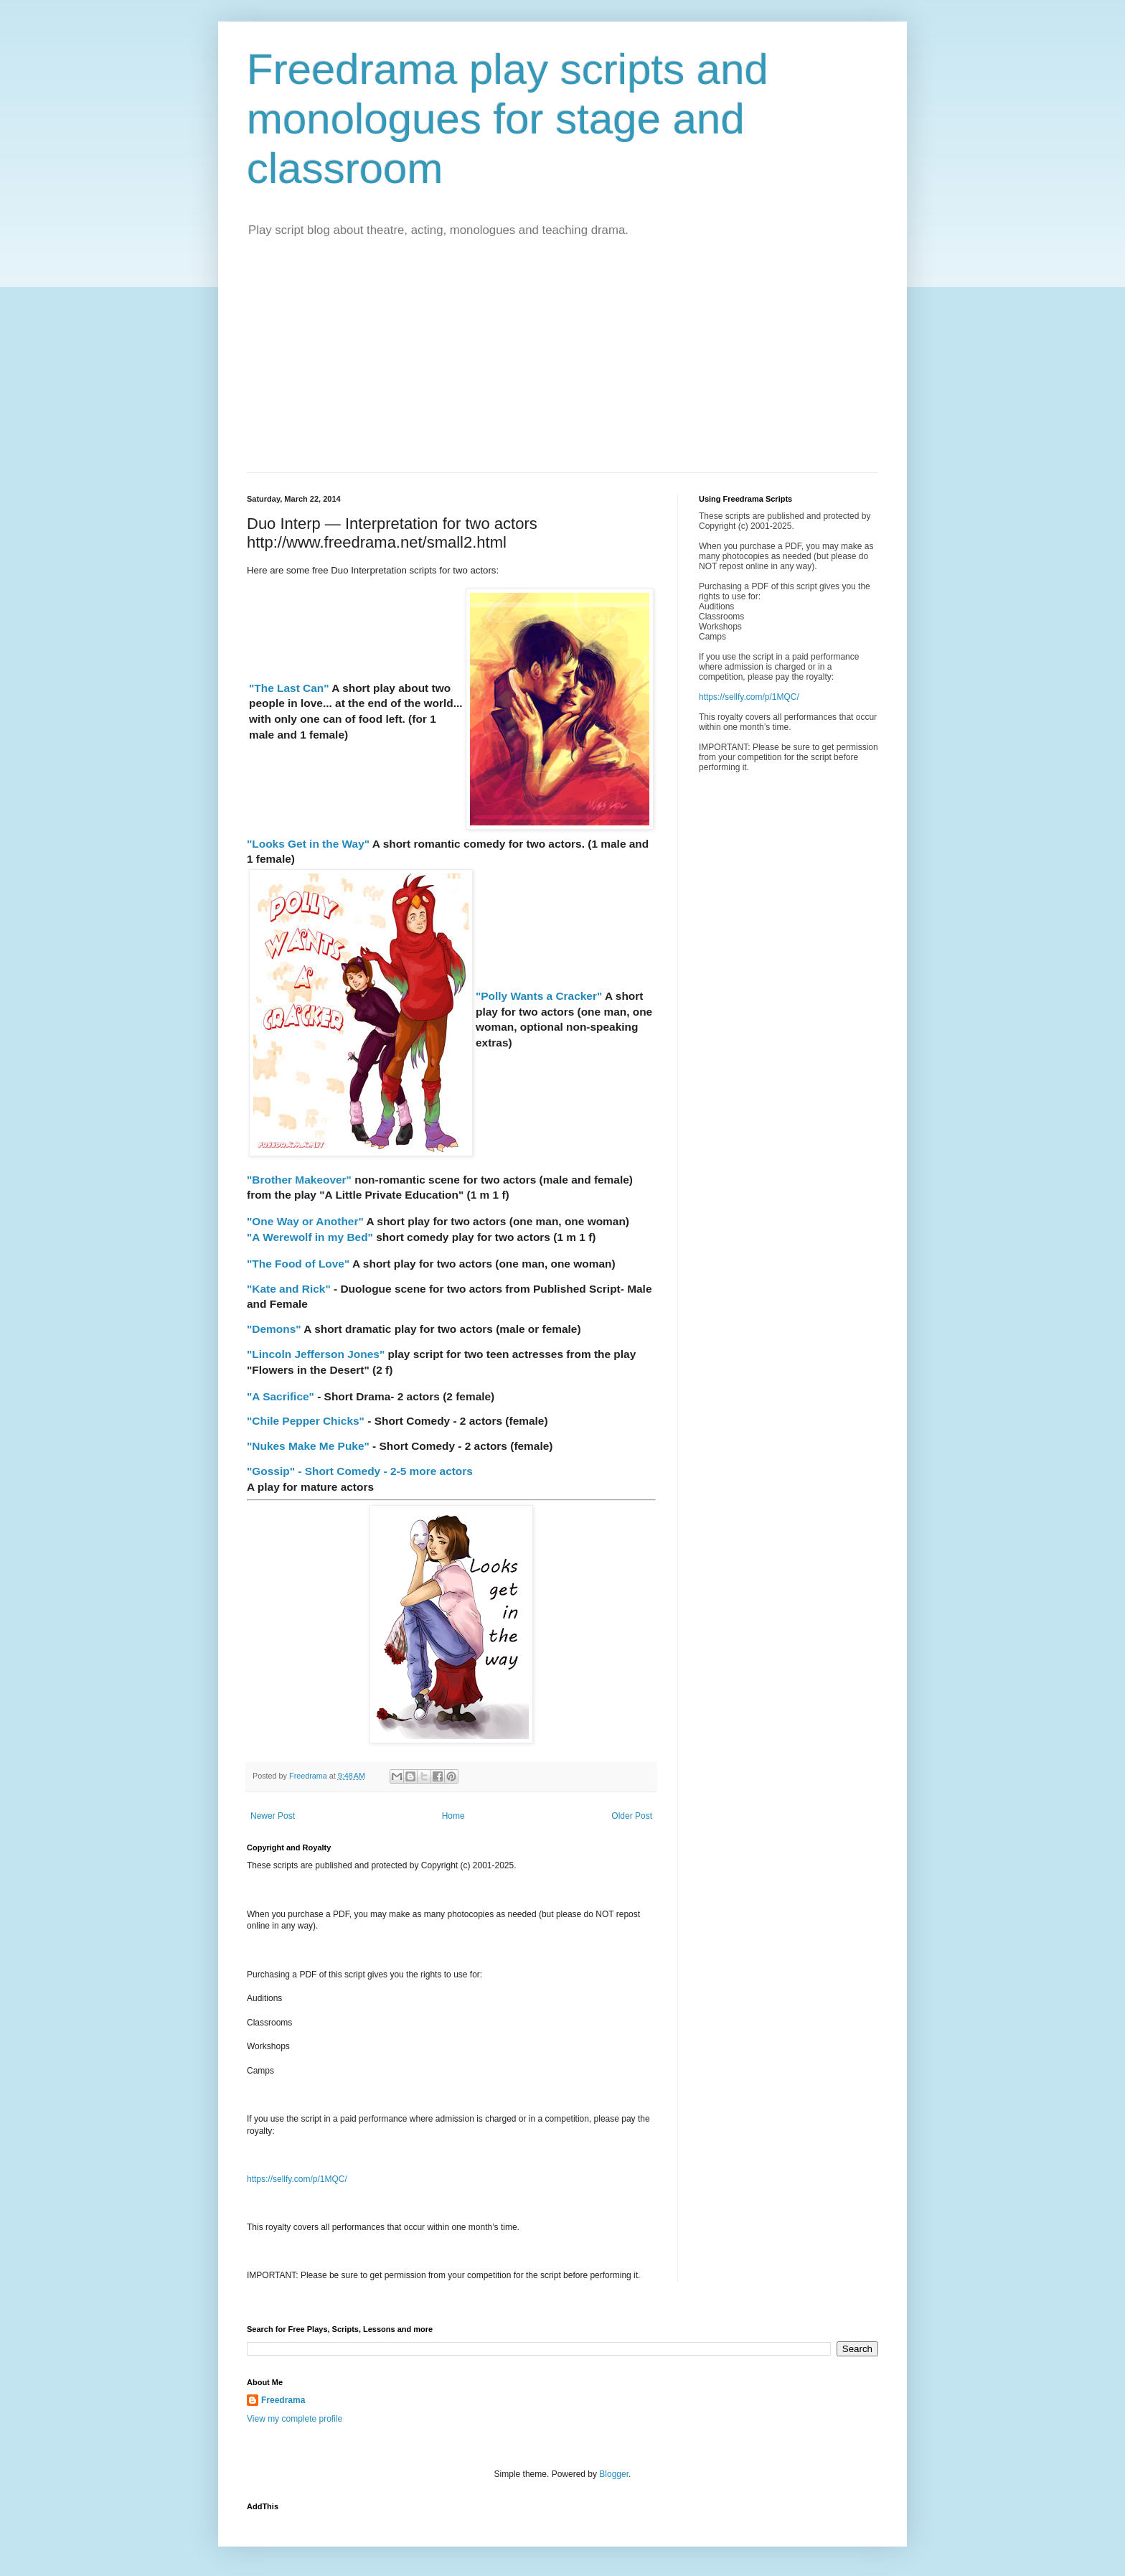 The width and height of the screenshot is (1125, 2576). What do you see at coordinates (310, 1237) in the screenshot?
I see `"A Werewolf in my Bed"` at bounding box center [310, 1237].